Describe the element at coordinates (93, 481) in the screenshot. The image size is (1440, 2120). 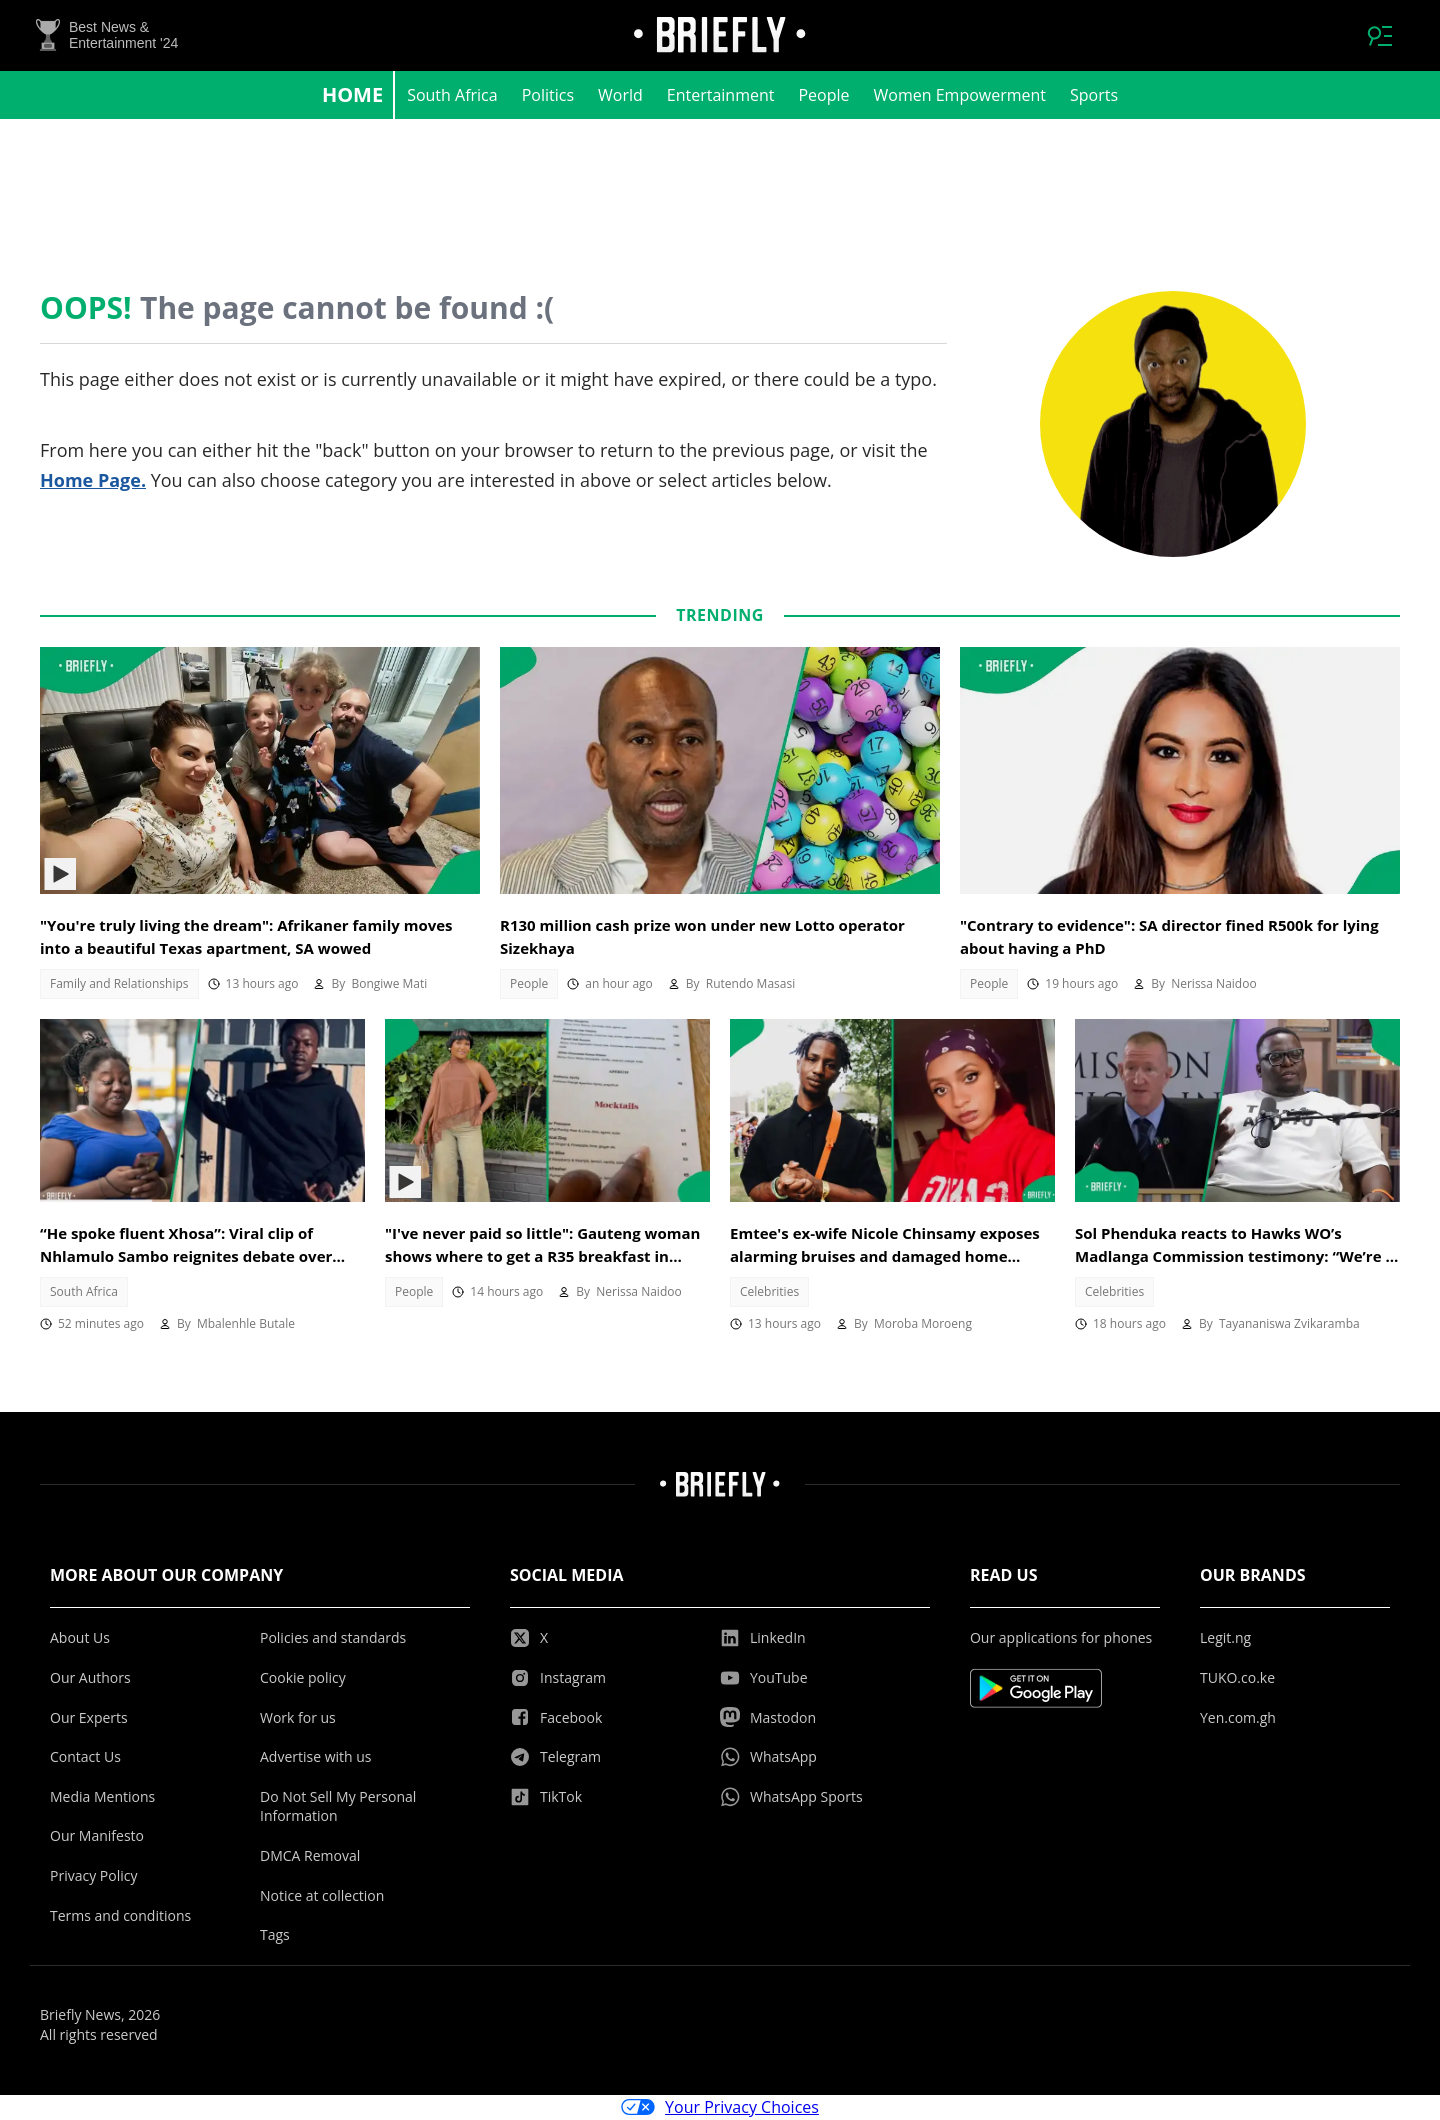
I see `Home Page.` at that location.